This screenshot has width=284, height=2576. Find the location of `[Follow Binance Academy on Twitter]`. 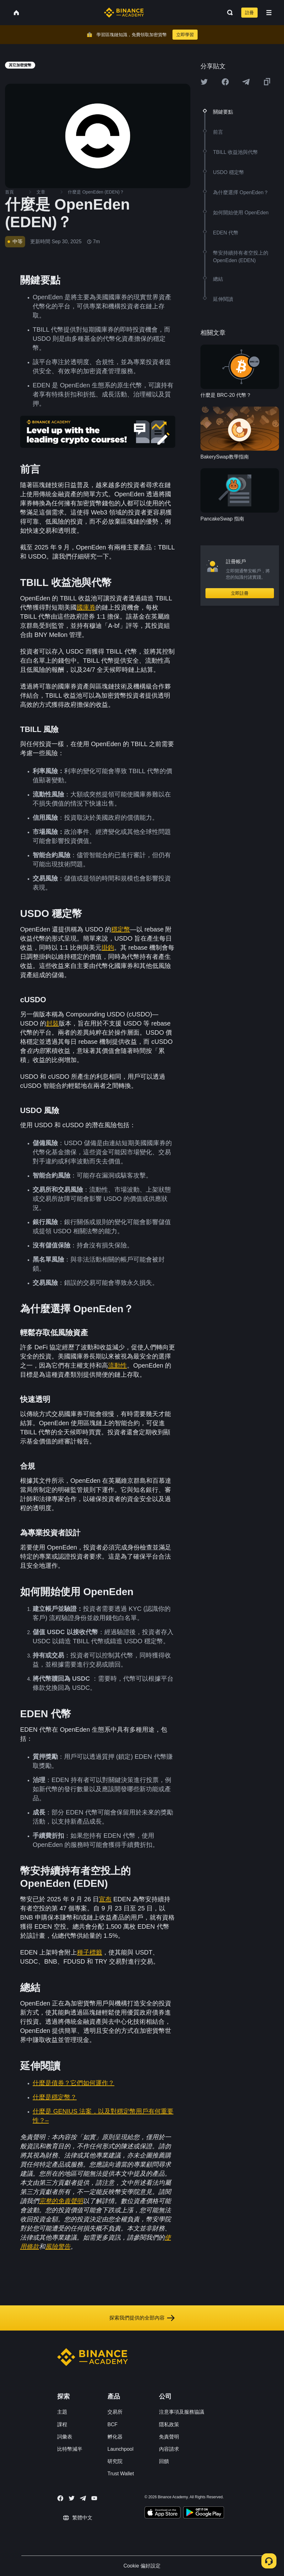

[Follow Binance Academy on Twitter] is located at coordinates (71, 2498).